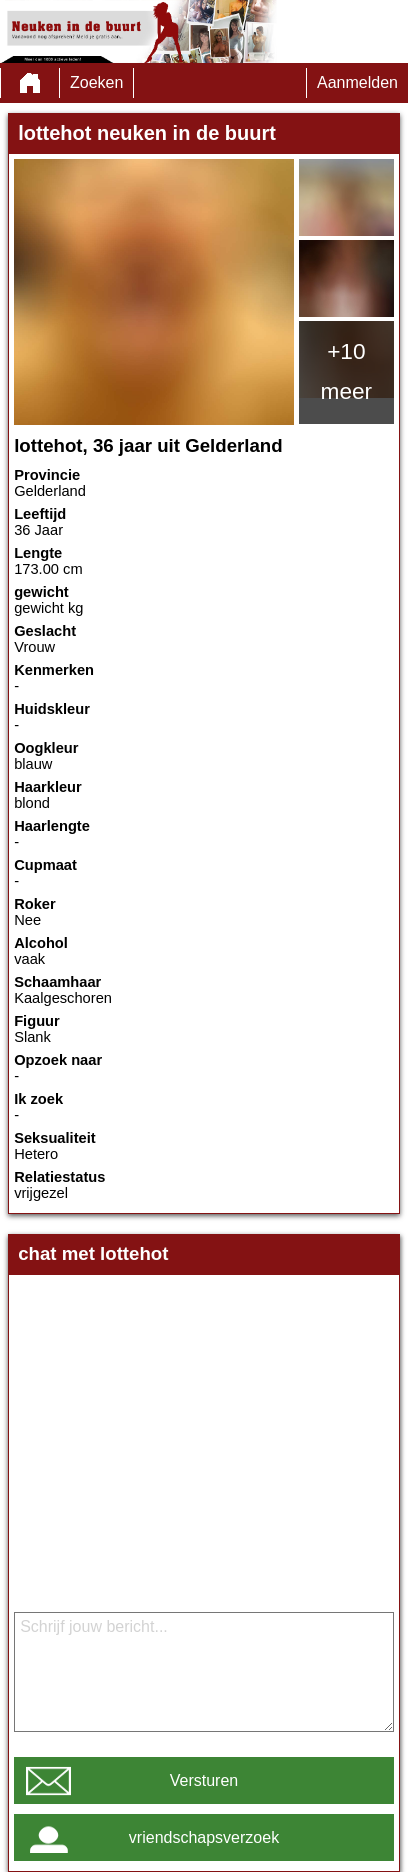 The height and width of the screenshot is (1872, 408). What do you see at coordinates (204, 1780) in the screenshot?
I see `Versturen` at bounding box center [204, 1780].